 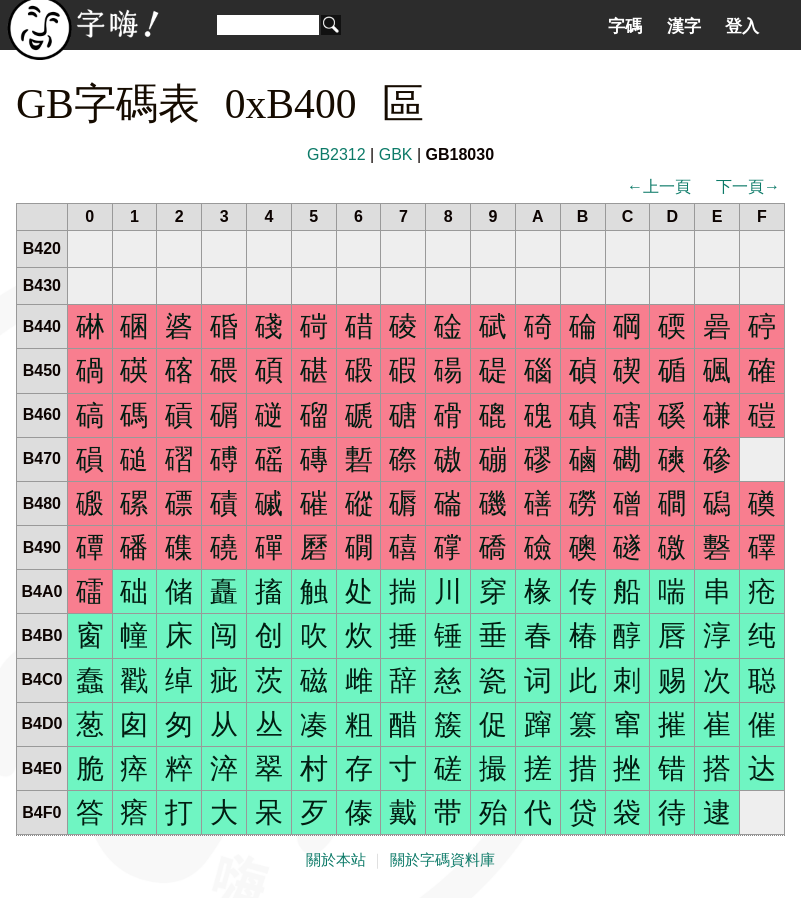 What do you see at coordinates (742, 26) in the screenshot?
I see `登入` at bounding box center [742, 26].